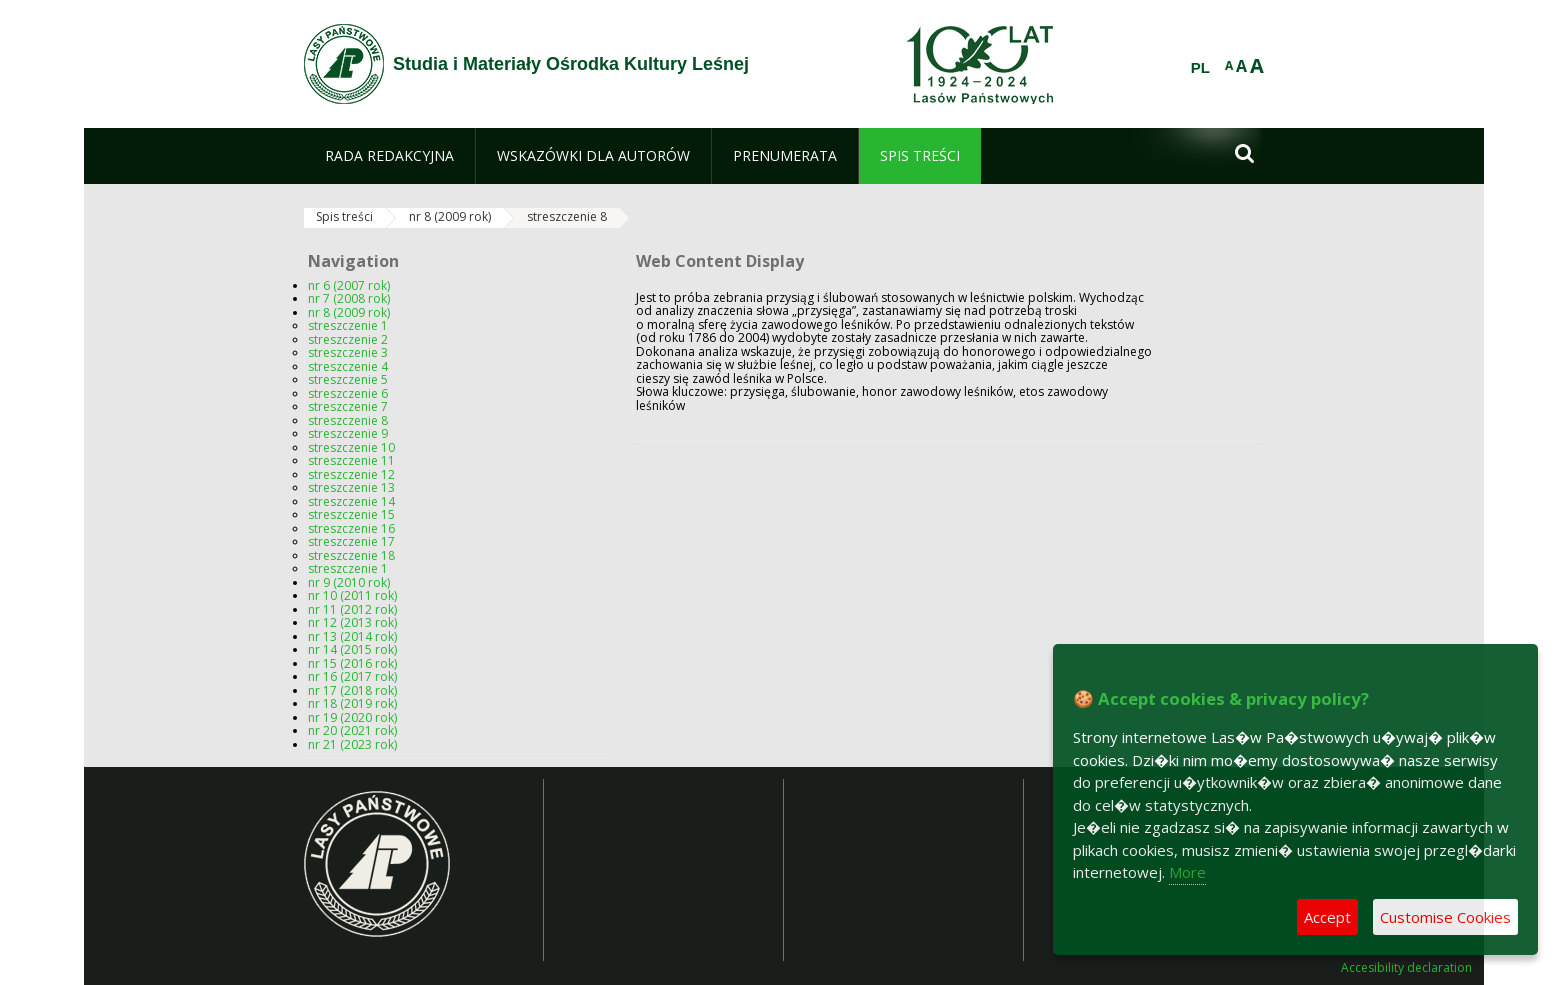 This screenshot has height=985, width=1568. What do you see at coordinates (352, 649) in the screenshot?
I see `nr 14 (2015 rok)` at bounding box center [352, 649].